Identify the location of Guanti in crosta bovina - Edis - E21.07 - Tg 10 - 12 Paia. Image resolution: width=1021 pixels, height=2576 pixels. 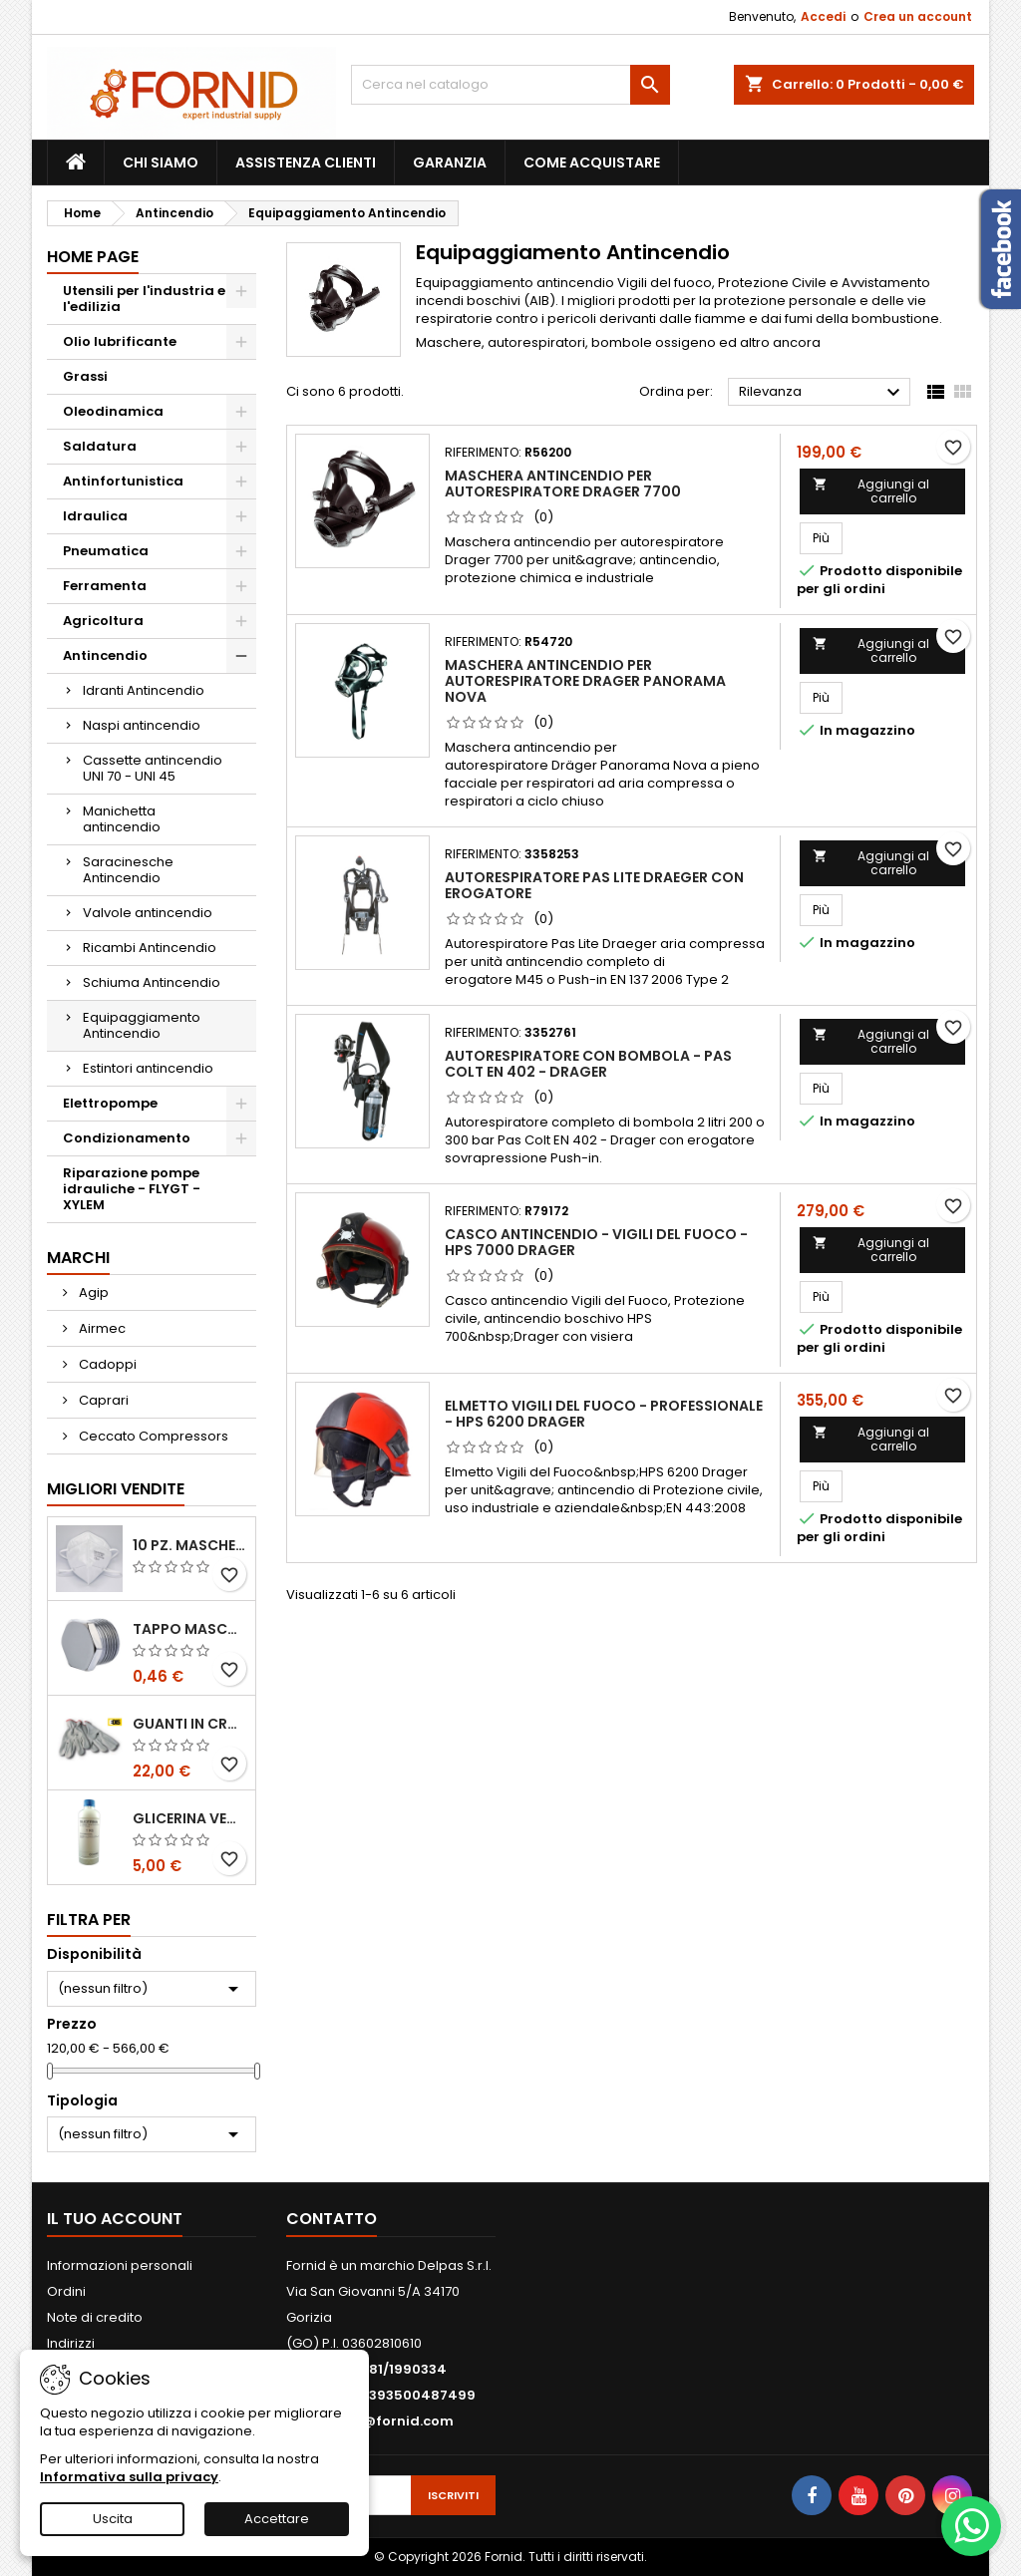
(190, 1724).